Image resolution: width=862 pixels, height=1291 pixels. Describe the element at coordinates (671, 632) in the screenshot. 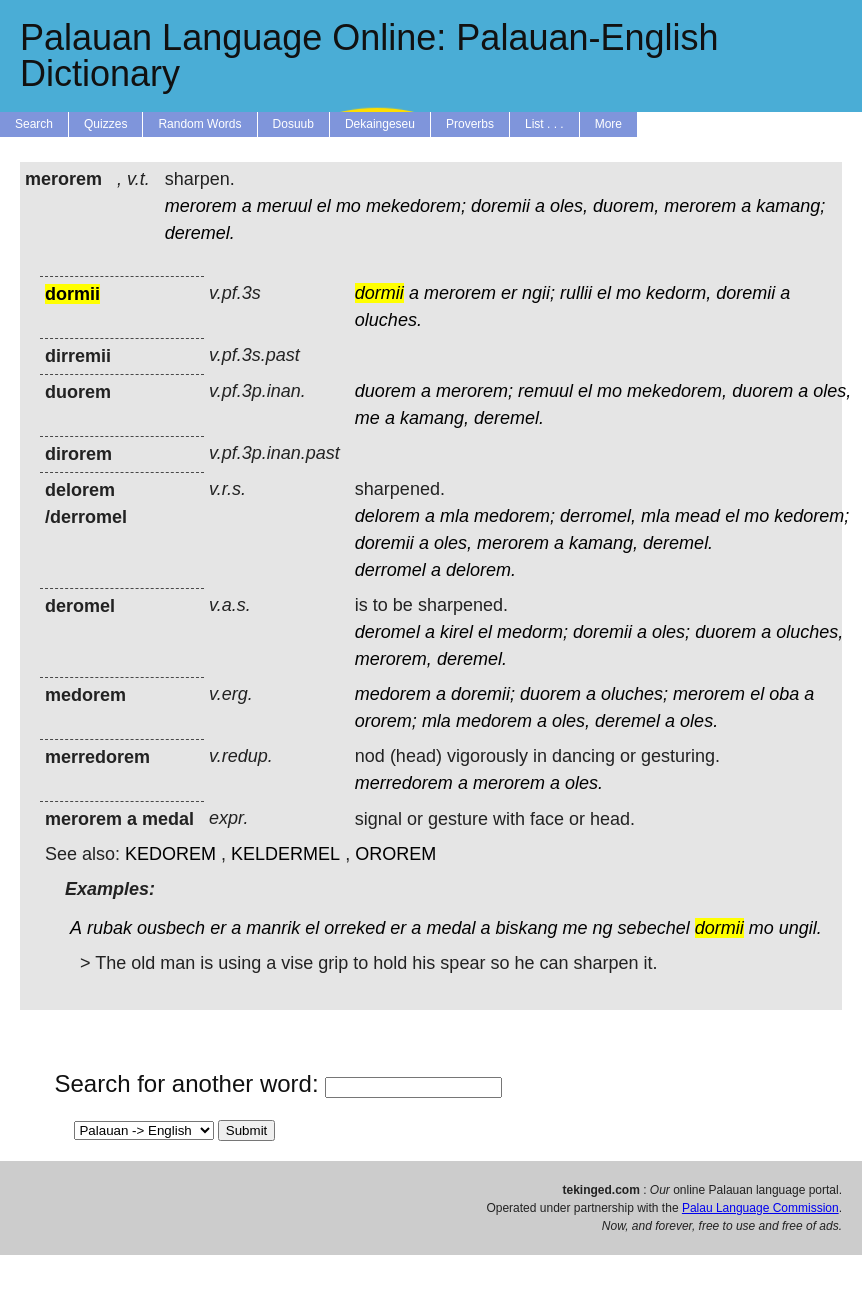

I see `oles;` at that location.